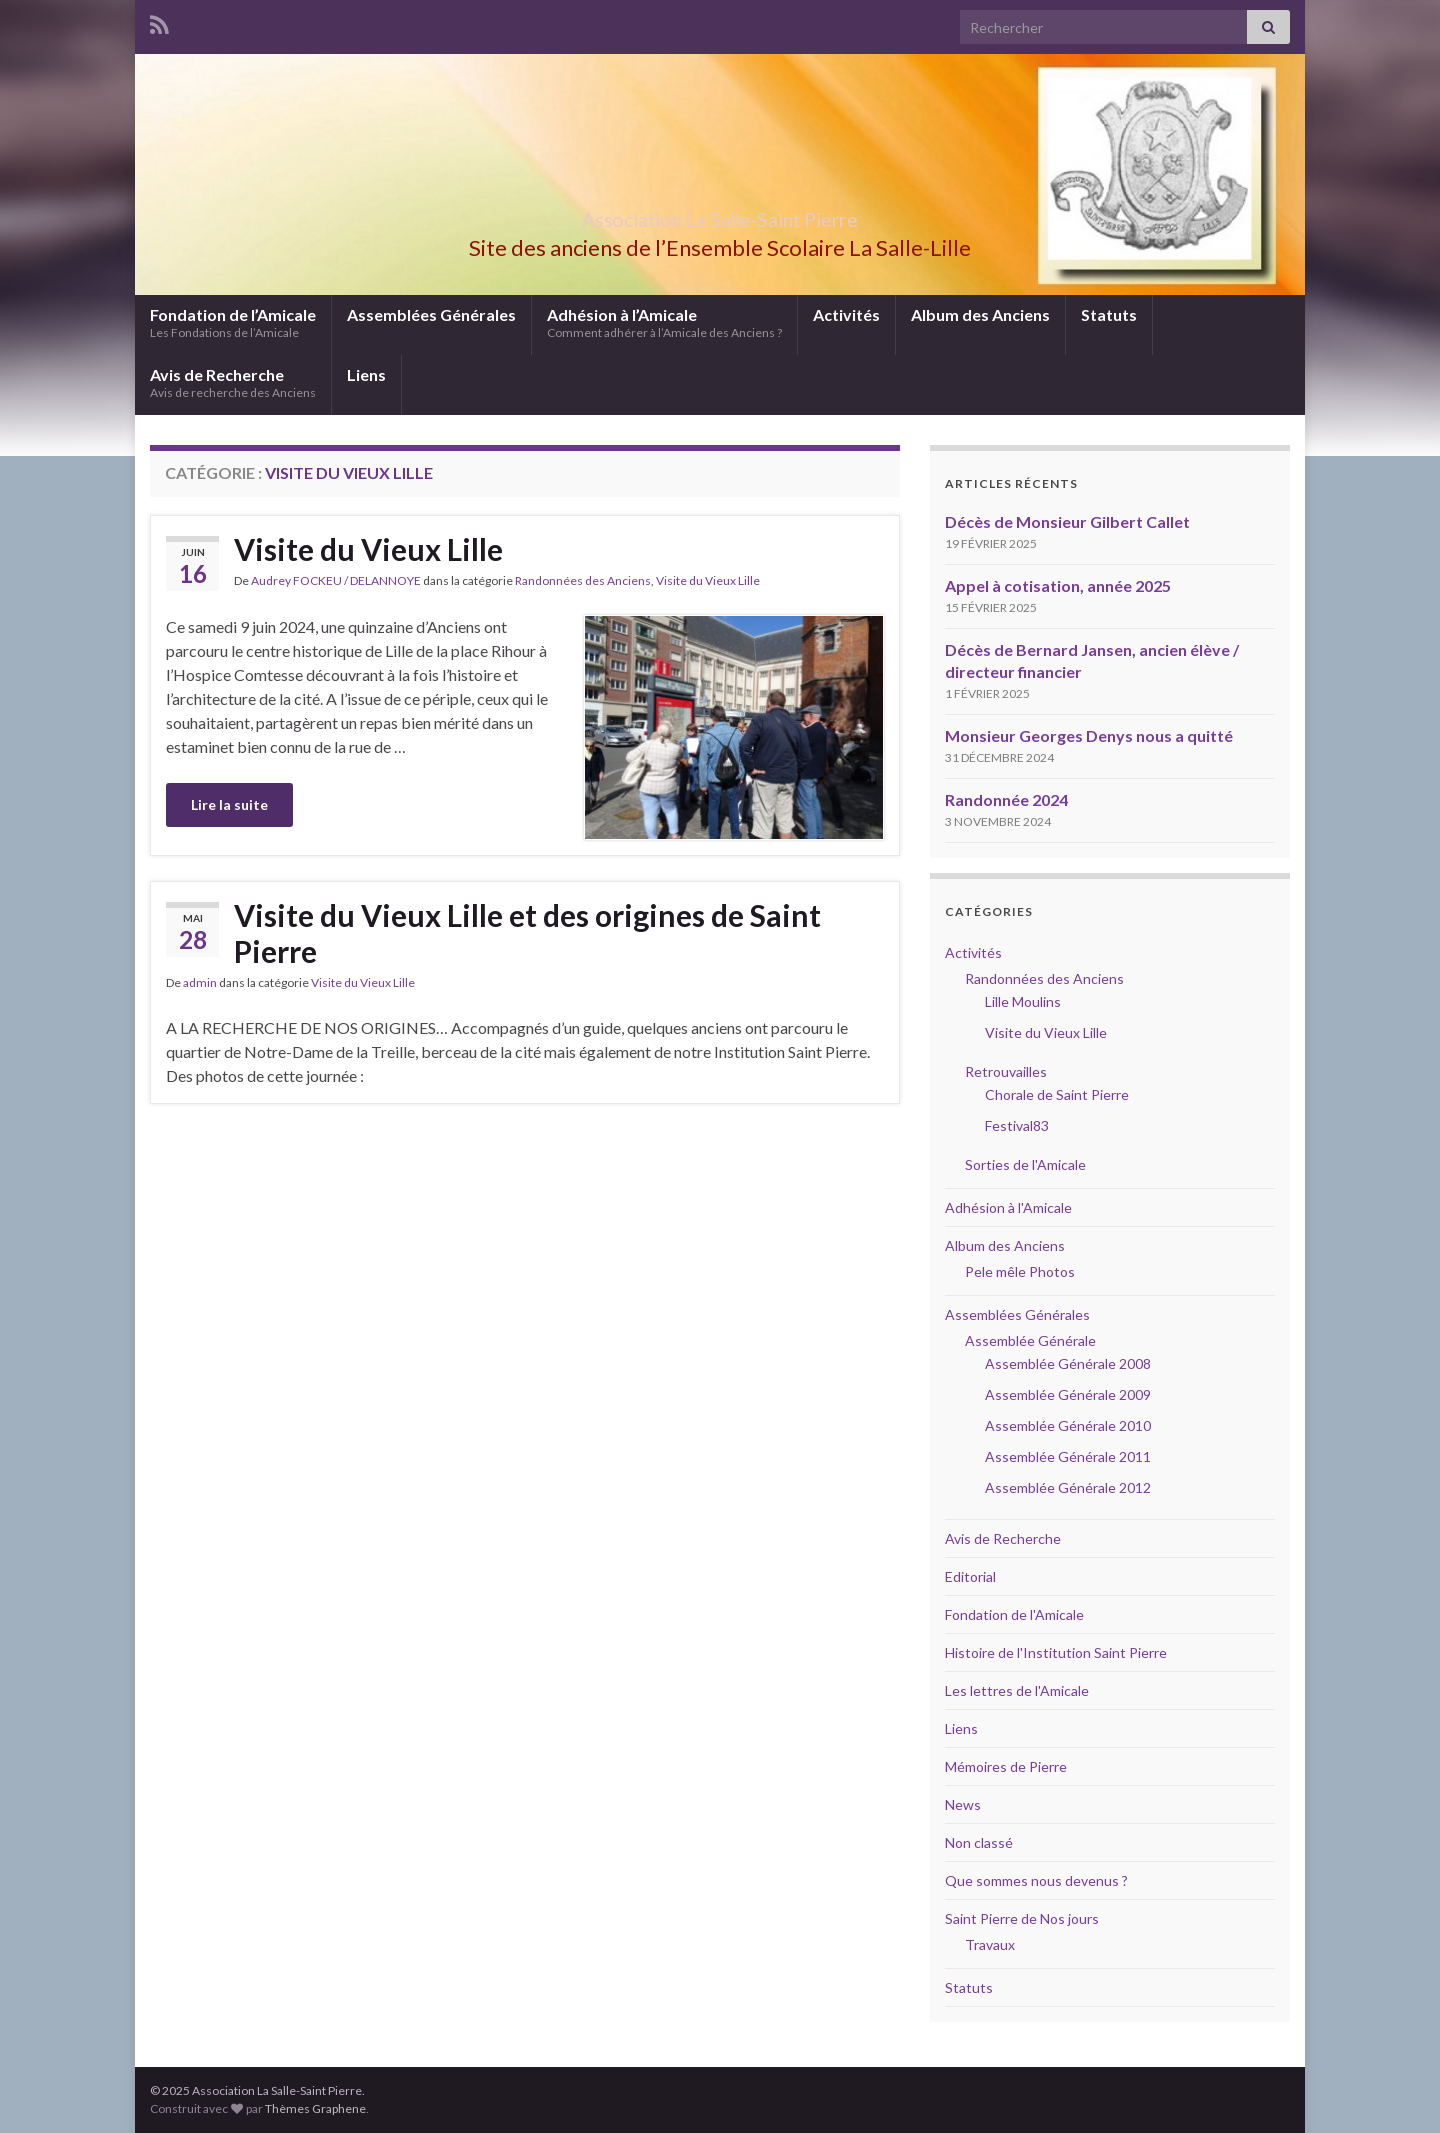  I want to click on Adhésion à l’Amicale, so click(664, 322).